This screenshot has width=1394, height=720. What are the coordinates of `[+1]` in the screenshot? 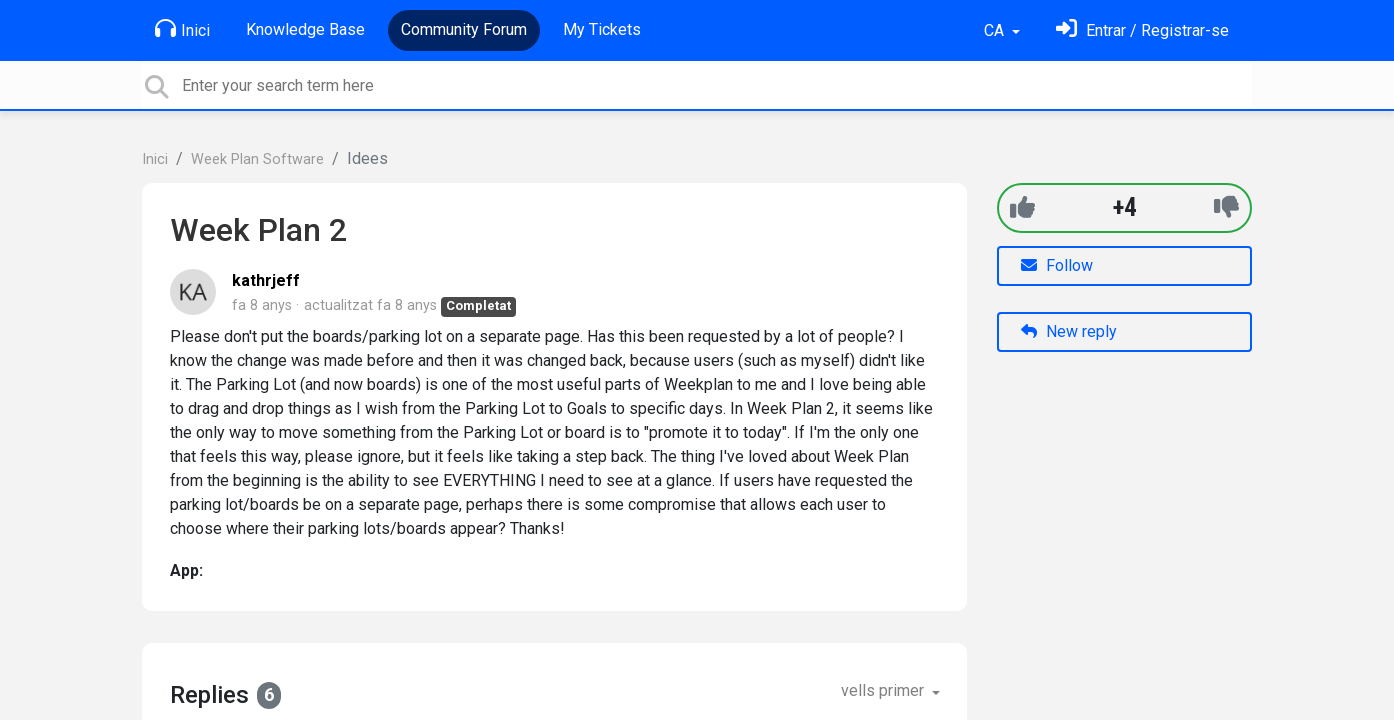 It's located at (1022, 207).